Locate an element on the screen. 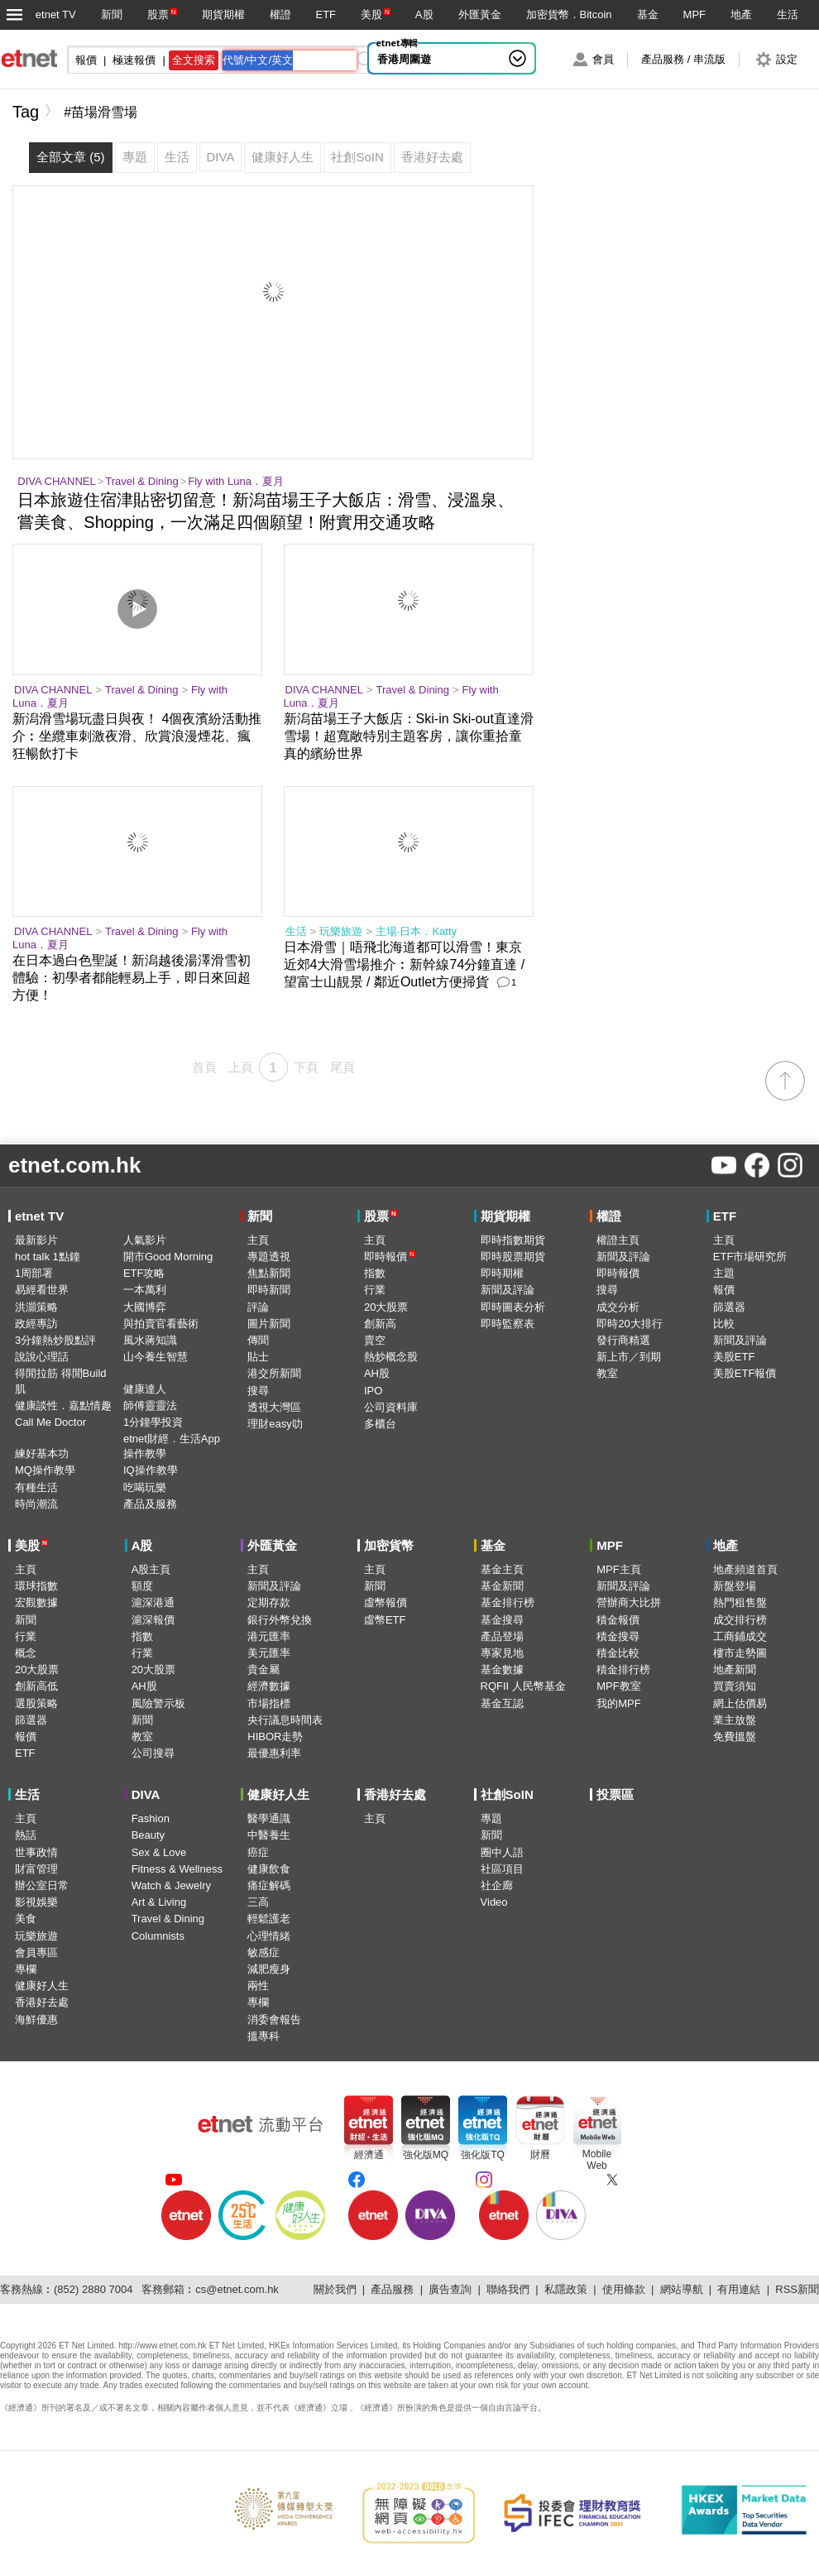 This screenshot has width=819, height=2576. 成交排行榜 is located at coordinates (740, 1620).